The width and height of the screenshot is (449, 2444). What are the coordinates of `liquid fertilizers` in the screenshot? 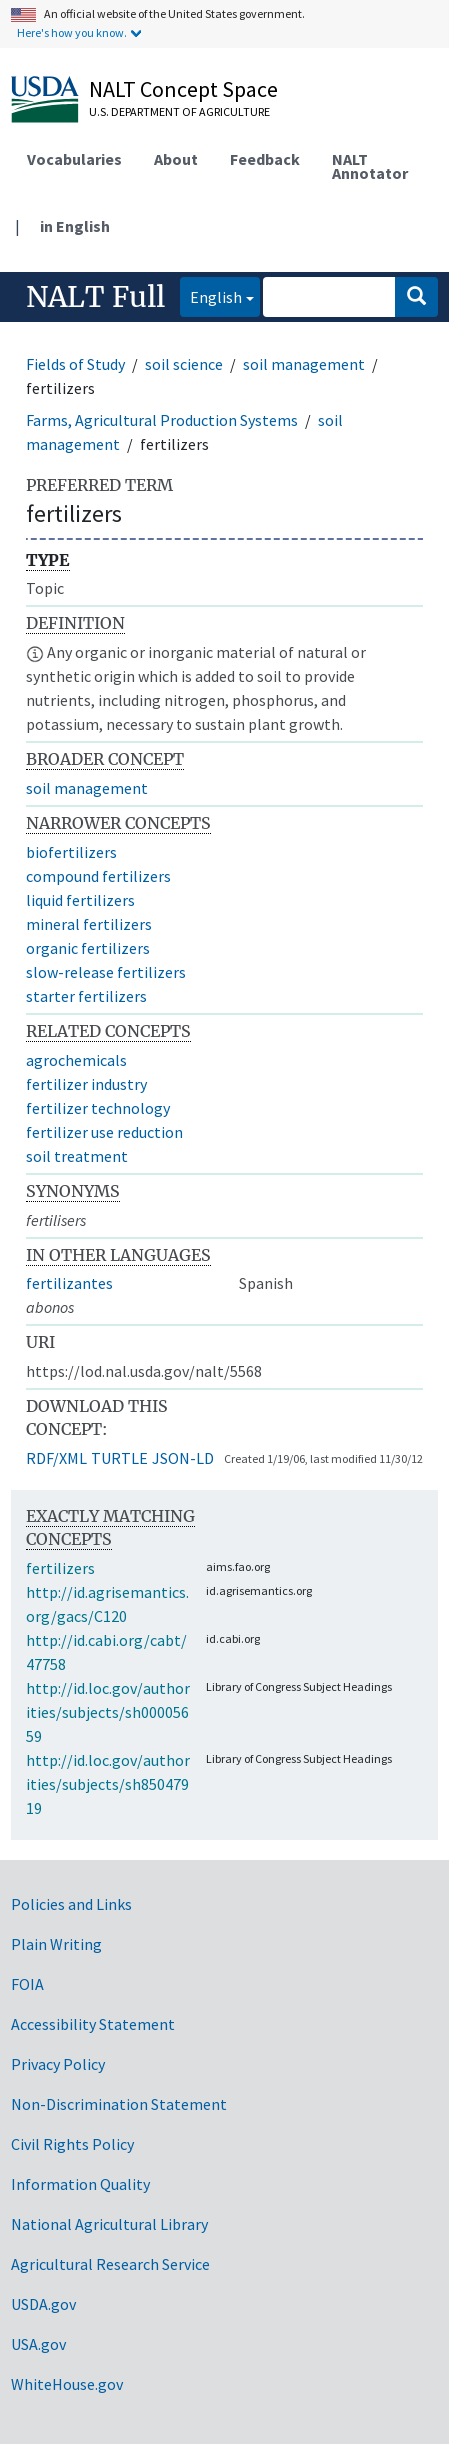 It's located at (80, 900).